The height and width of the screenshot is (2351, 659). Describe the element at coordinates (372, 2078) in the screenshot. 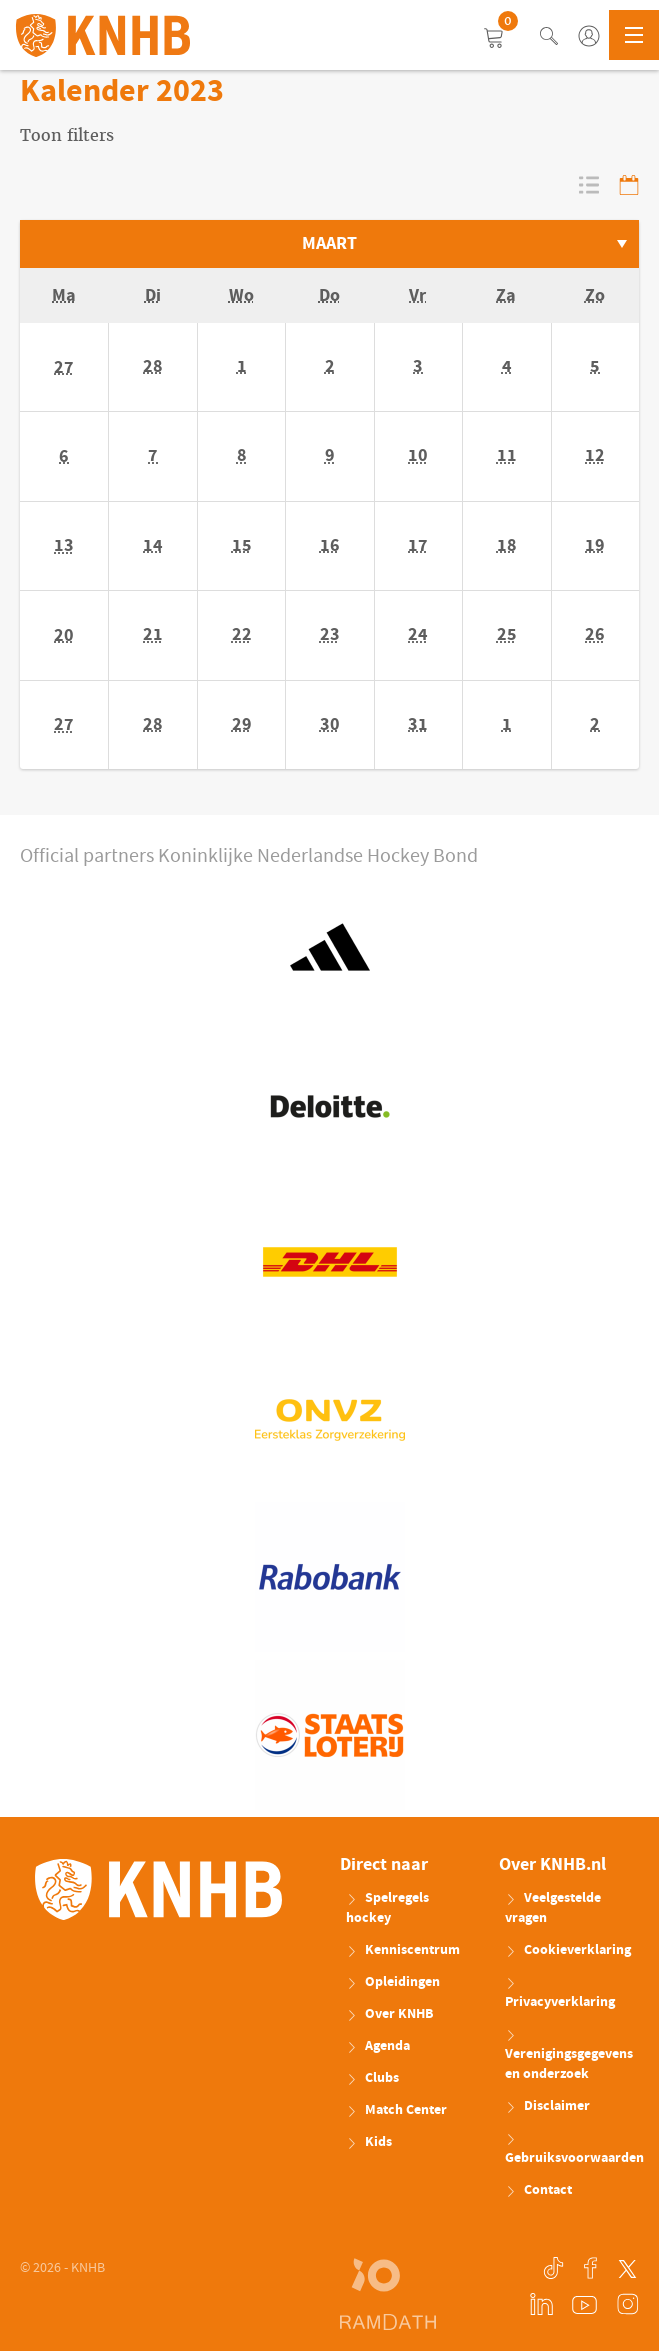

I see `Clubs` at that location.